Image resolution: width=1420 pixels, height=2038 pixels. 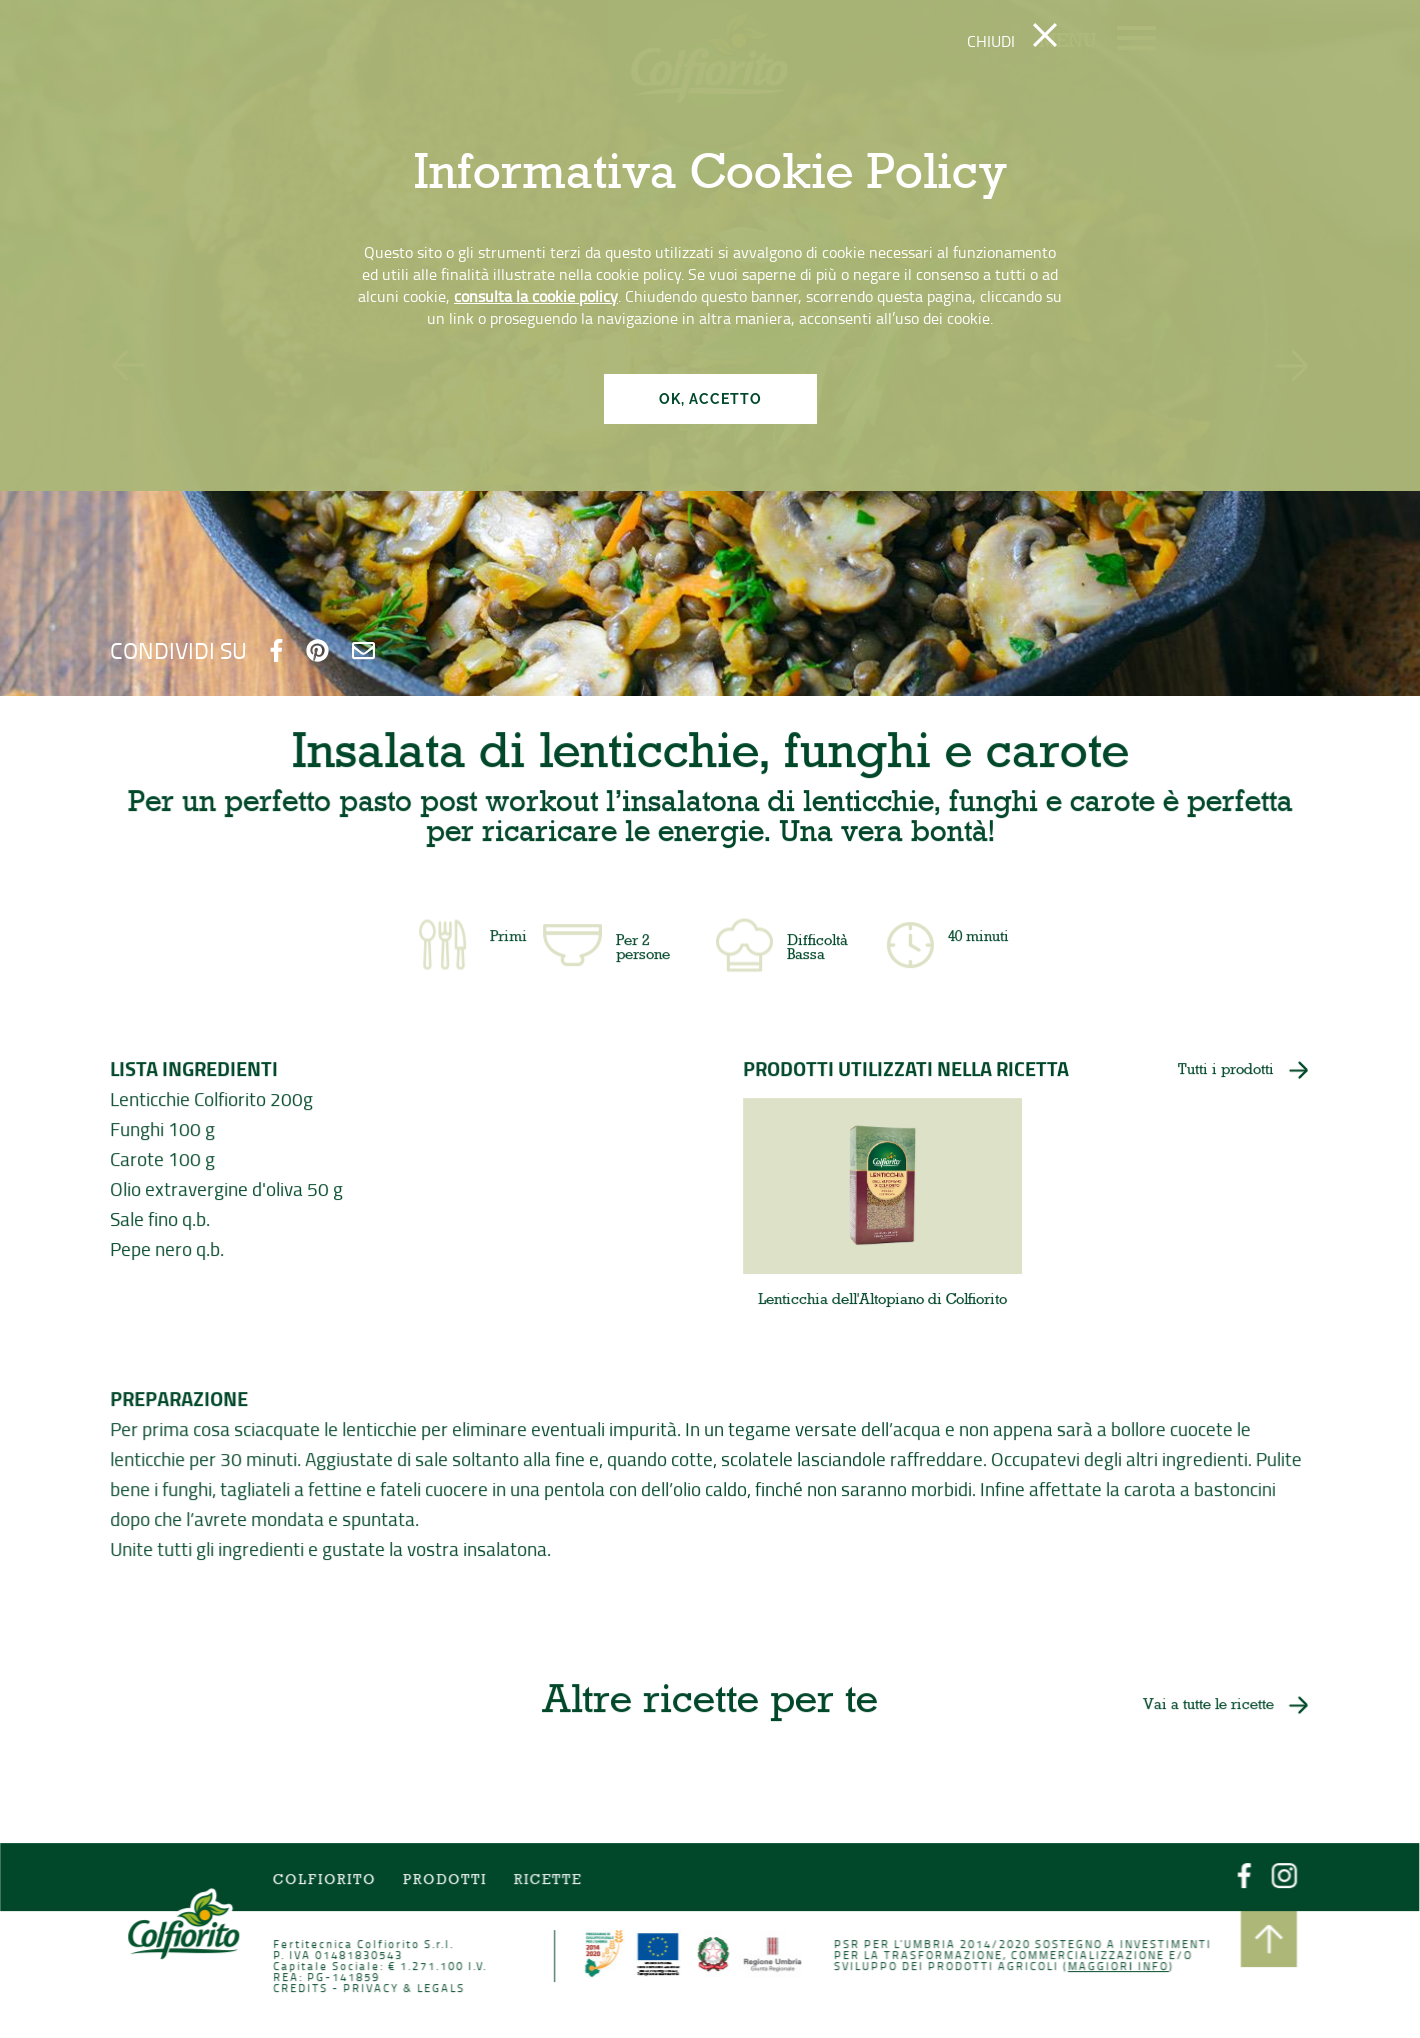 I want to click on Maggiori info, so click(x=1115, y=1966).